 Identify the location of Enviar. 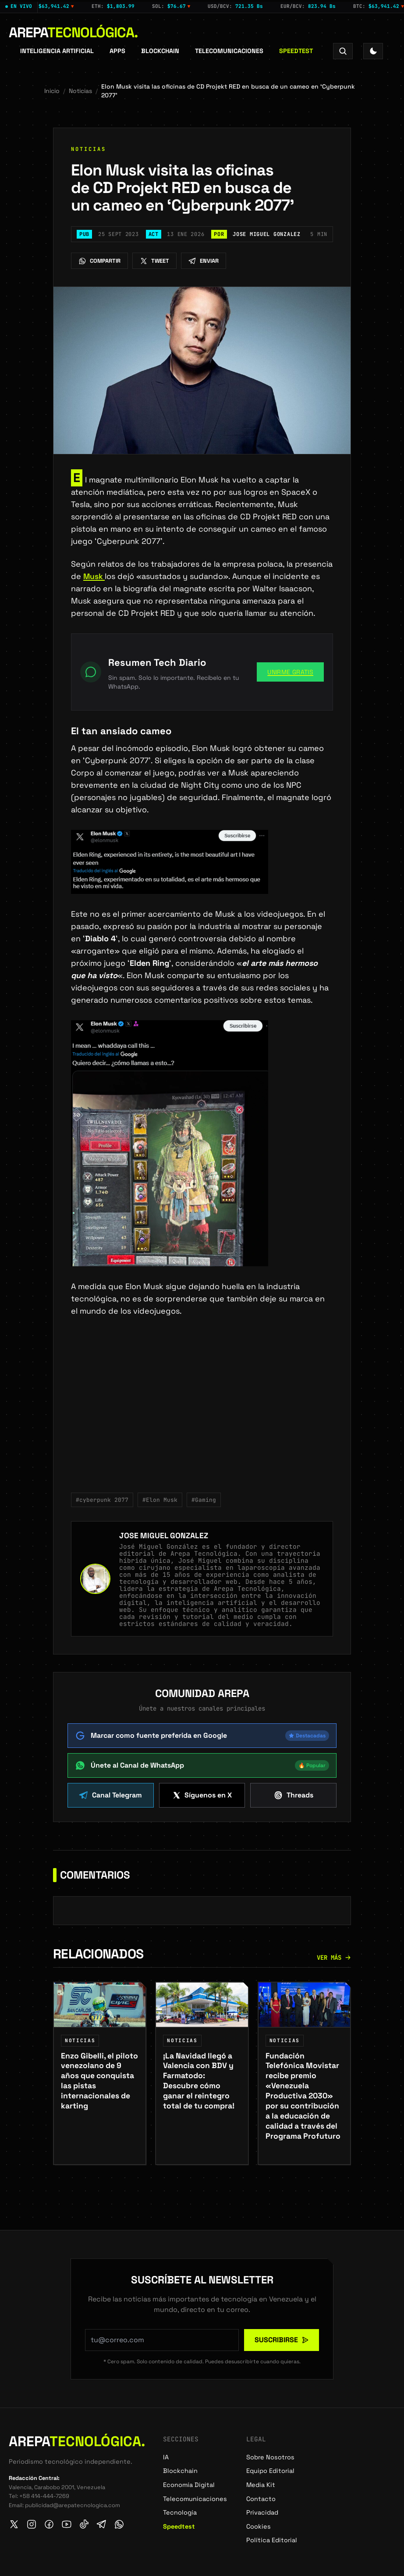
(203, 261).